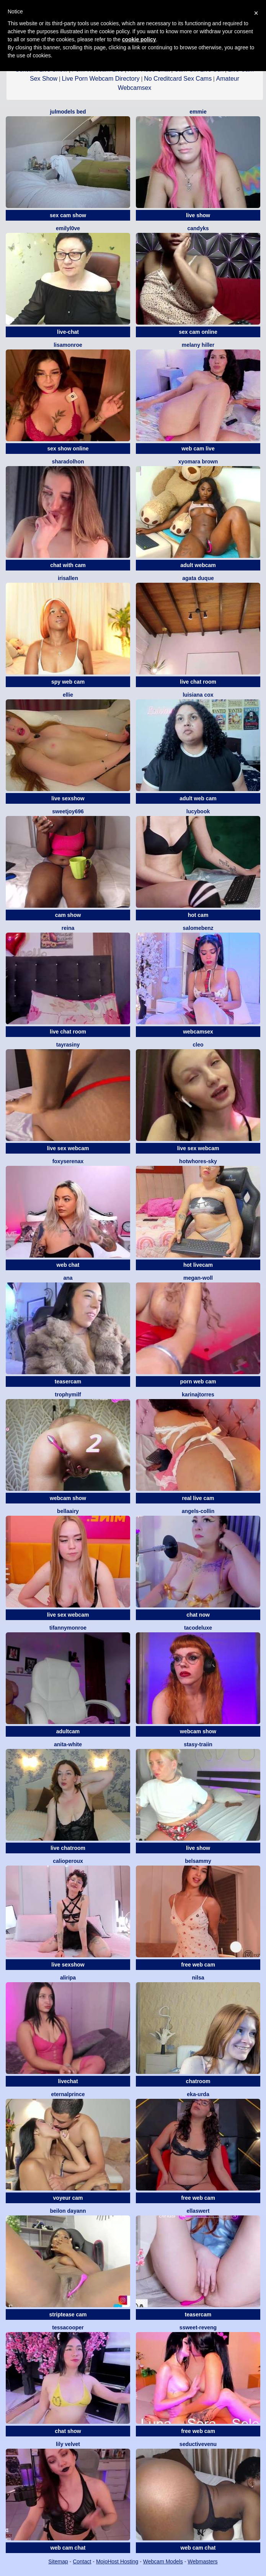  I want to click on live show, so click(198, 215).